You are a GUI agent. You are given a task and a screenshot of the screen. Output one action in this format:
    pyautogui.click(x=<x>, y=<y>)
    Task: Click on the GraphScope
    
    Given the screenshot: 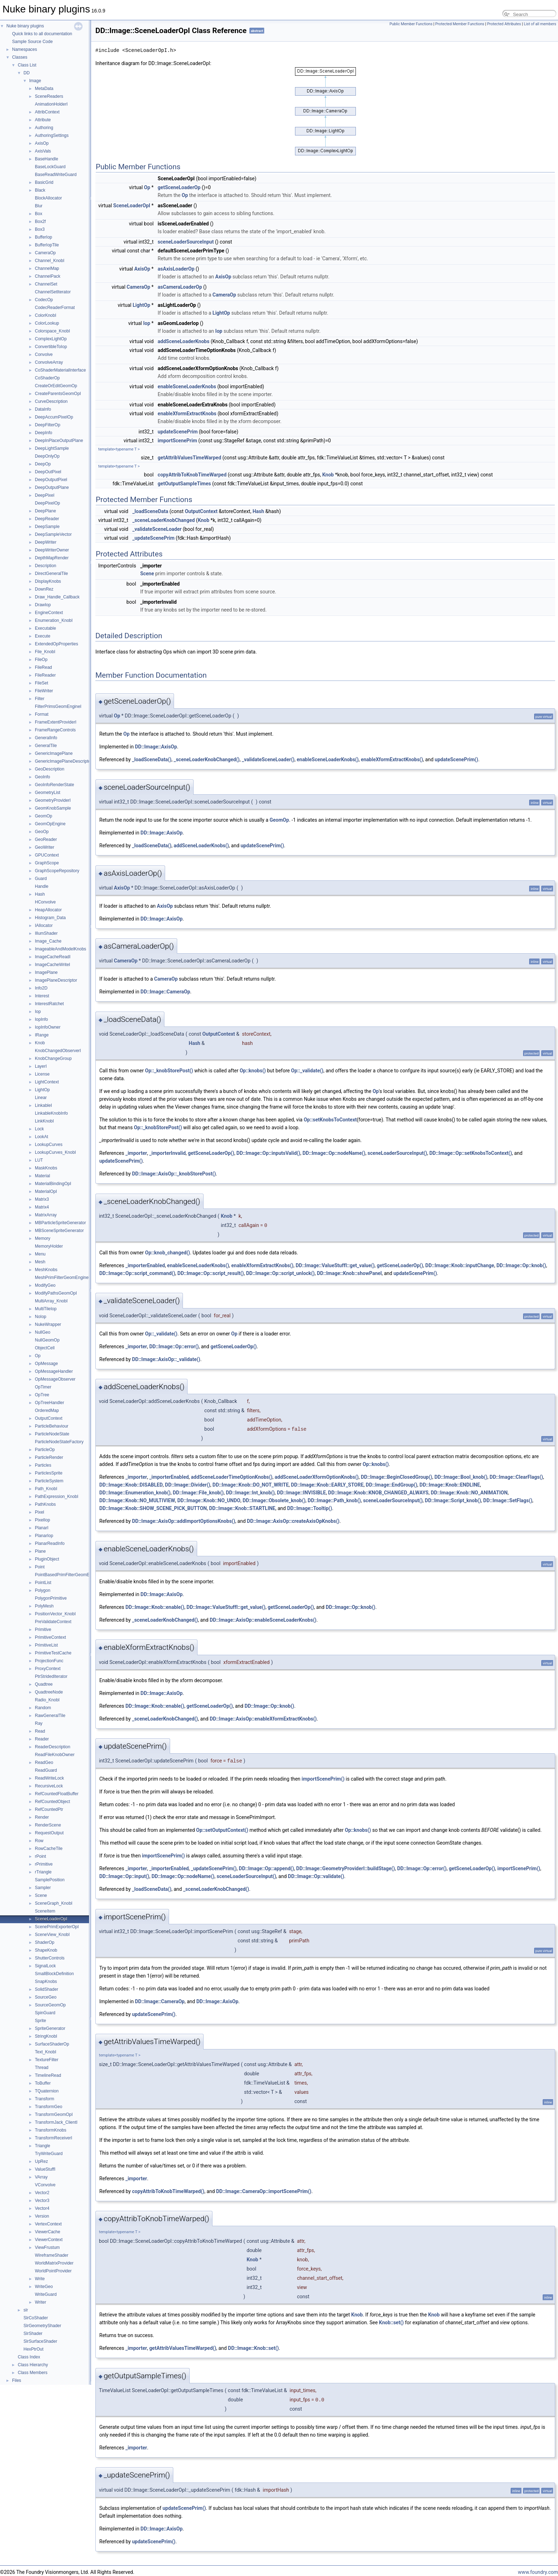 What is the action you would take?
    pyautogui.click(x=47, y=862)
    